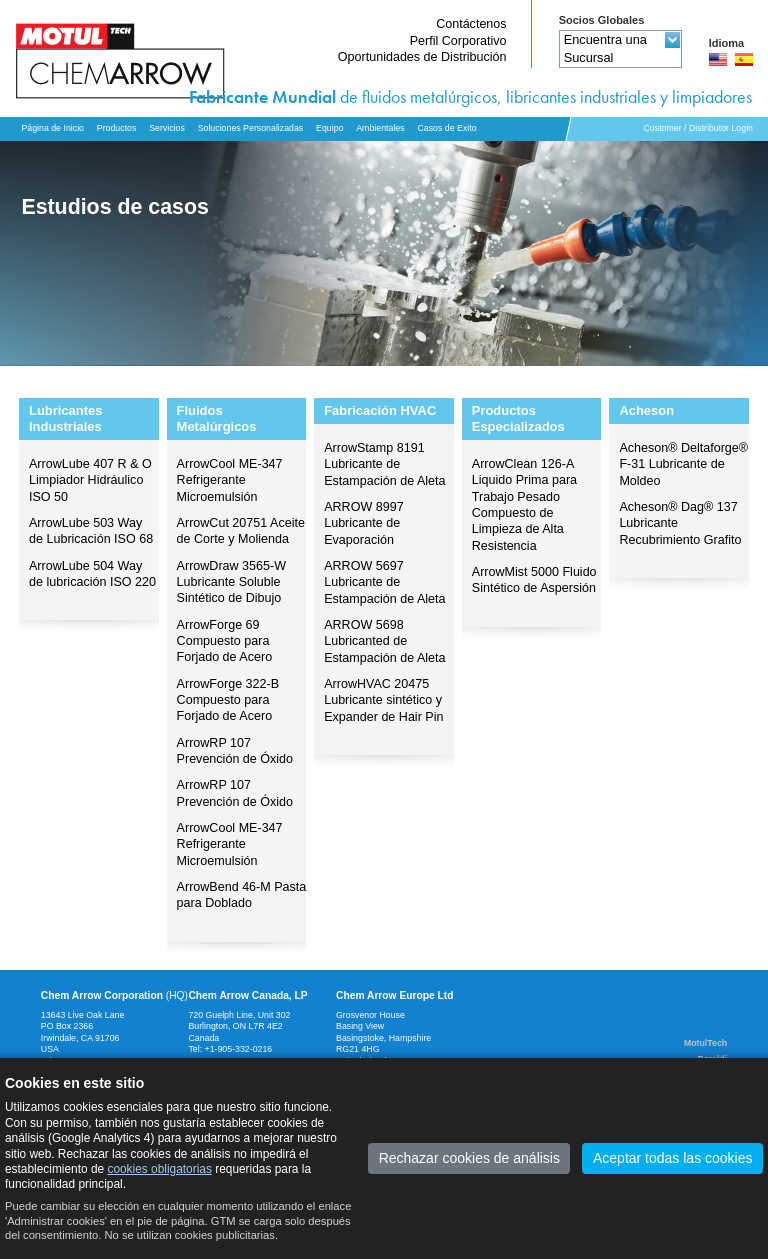 The image size is (768, 1259). I want to click on Chem Arrow Europe Ltd, so click(395, 995).